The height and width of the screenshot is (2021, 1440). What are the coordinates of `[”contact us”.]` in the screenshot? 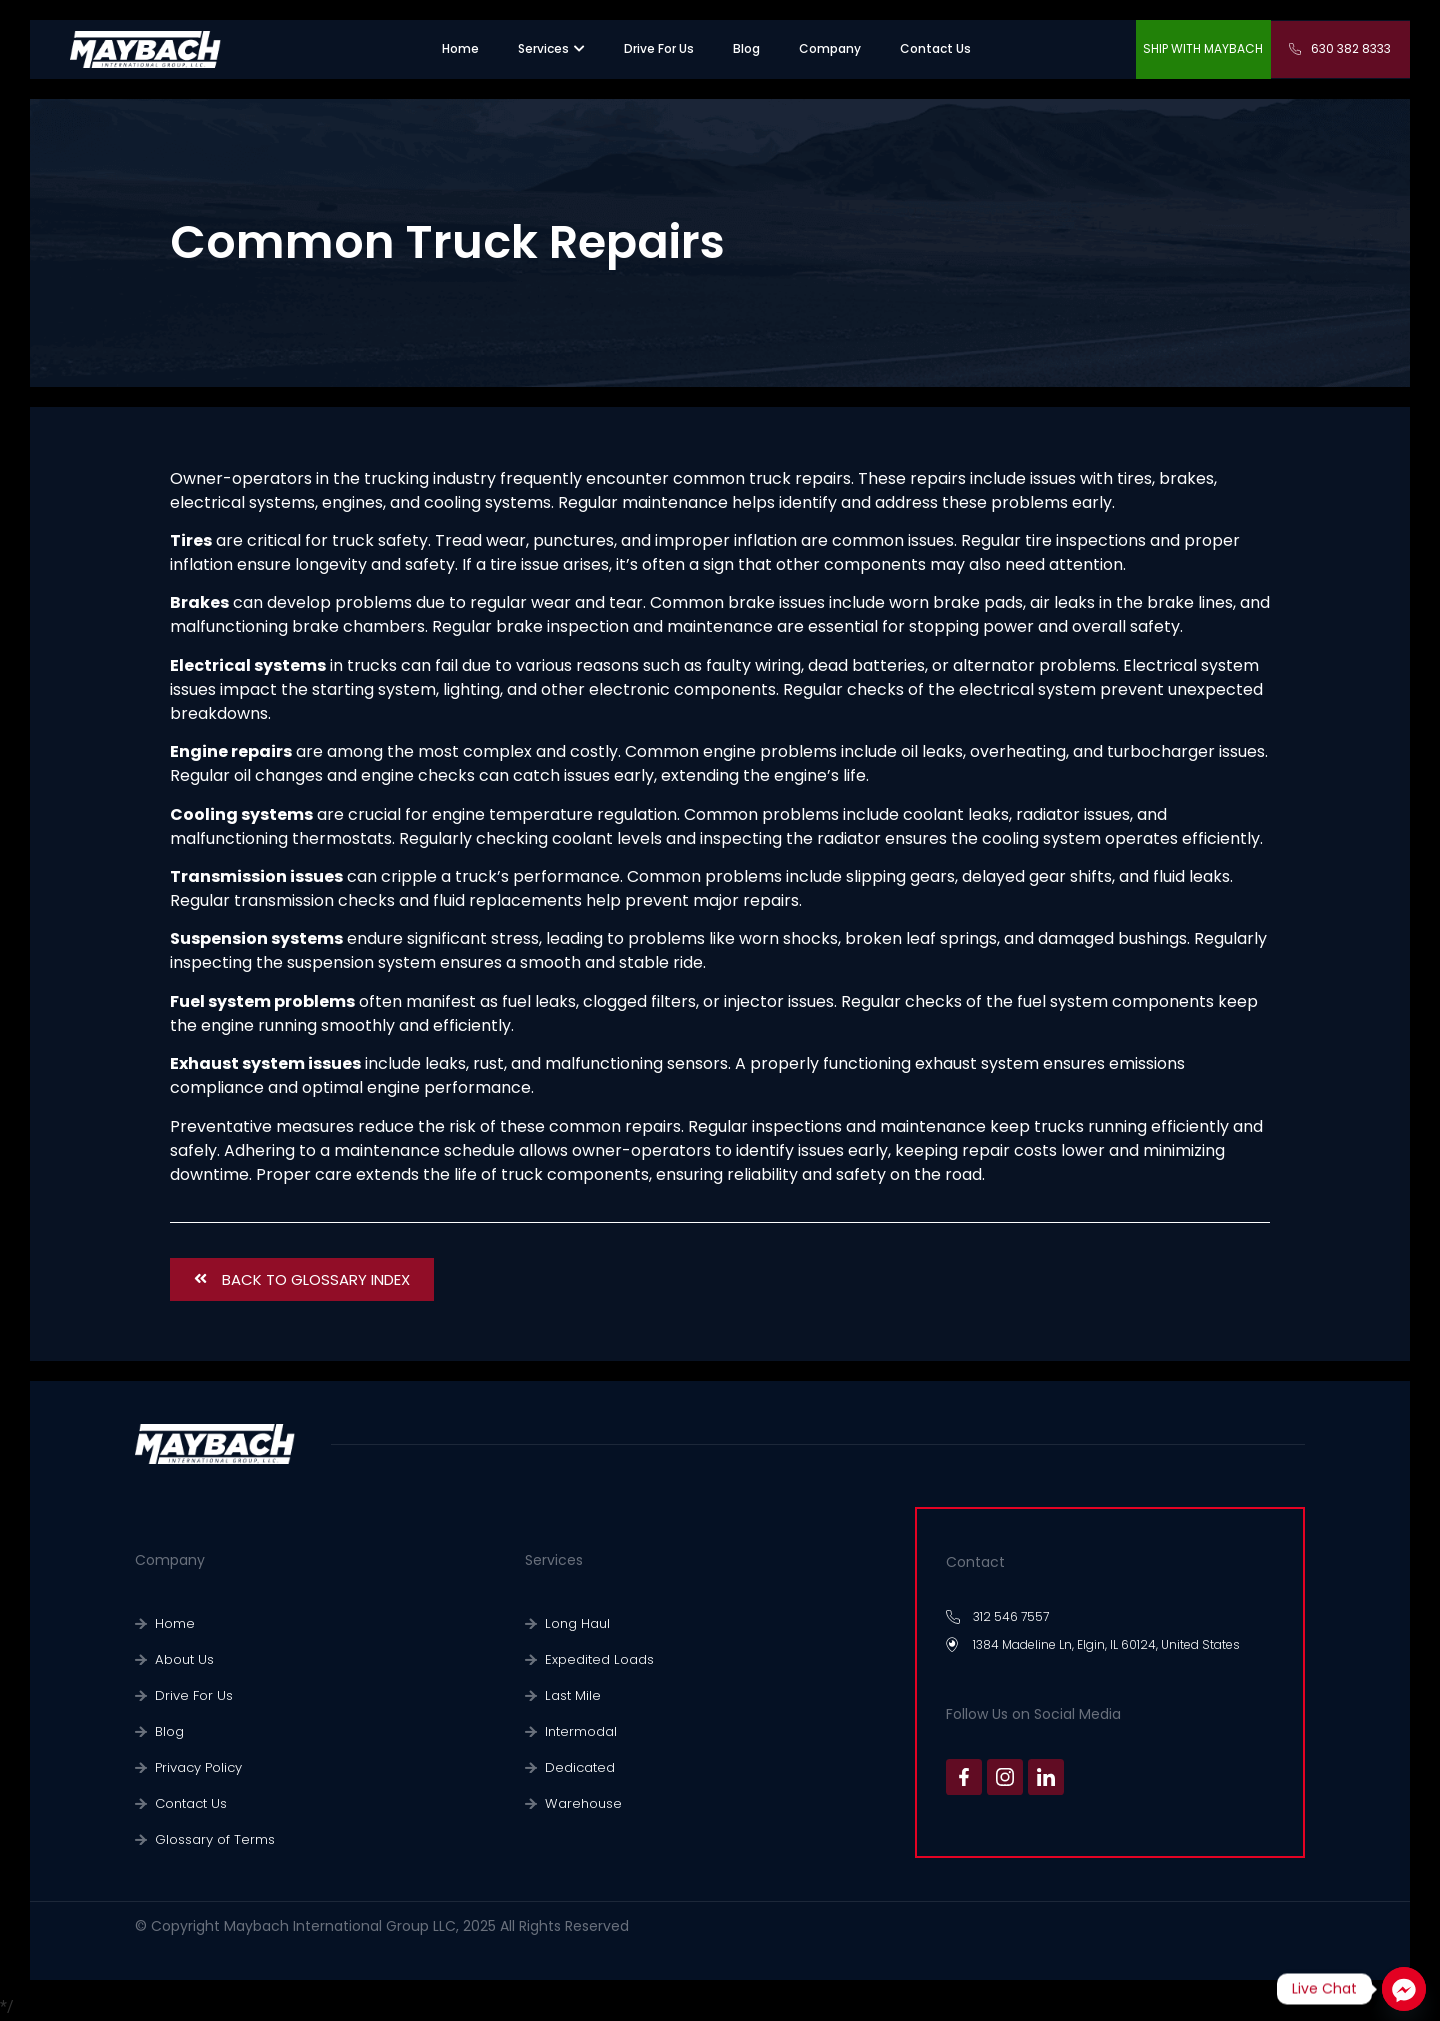 It's located at (935, 49).